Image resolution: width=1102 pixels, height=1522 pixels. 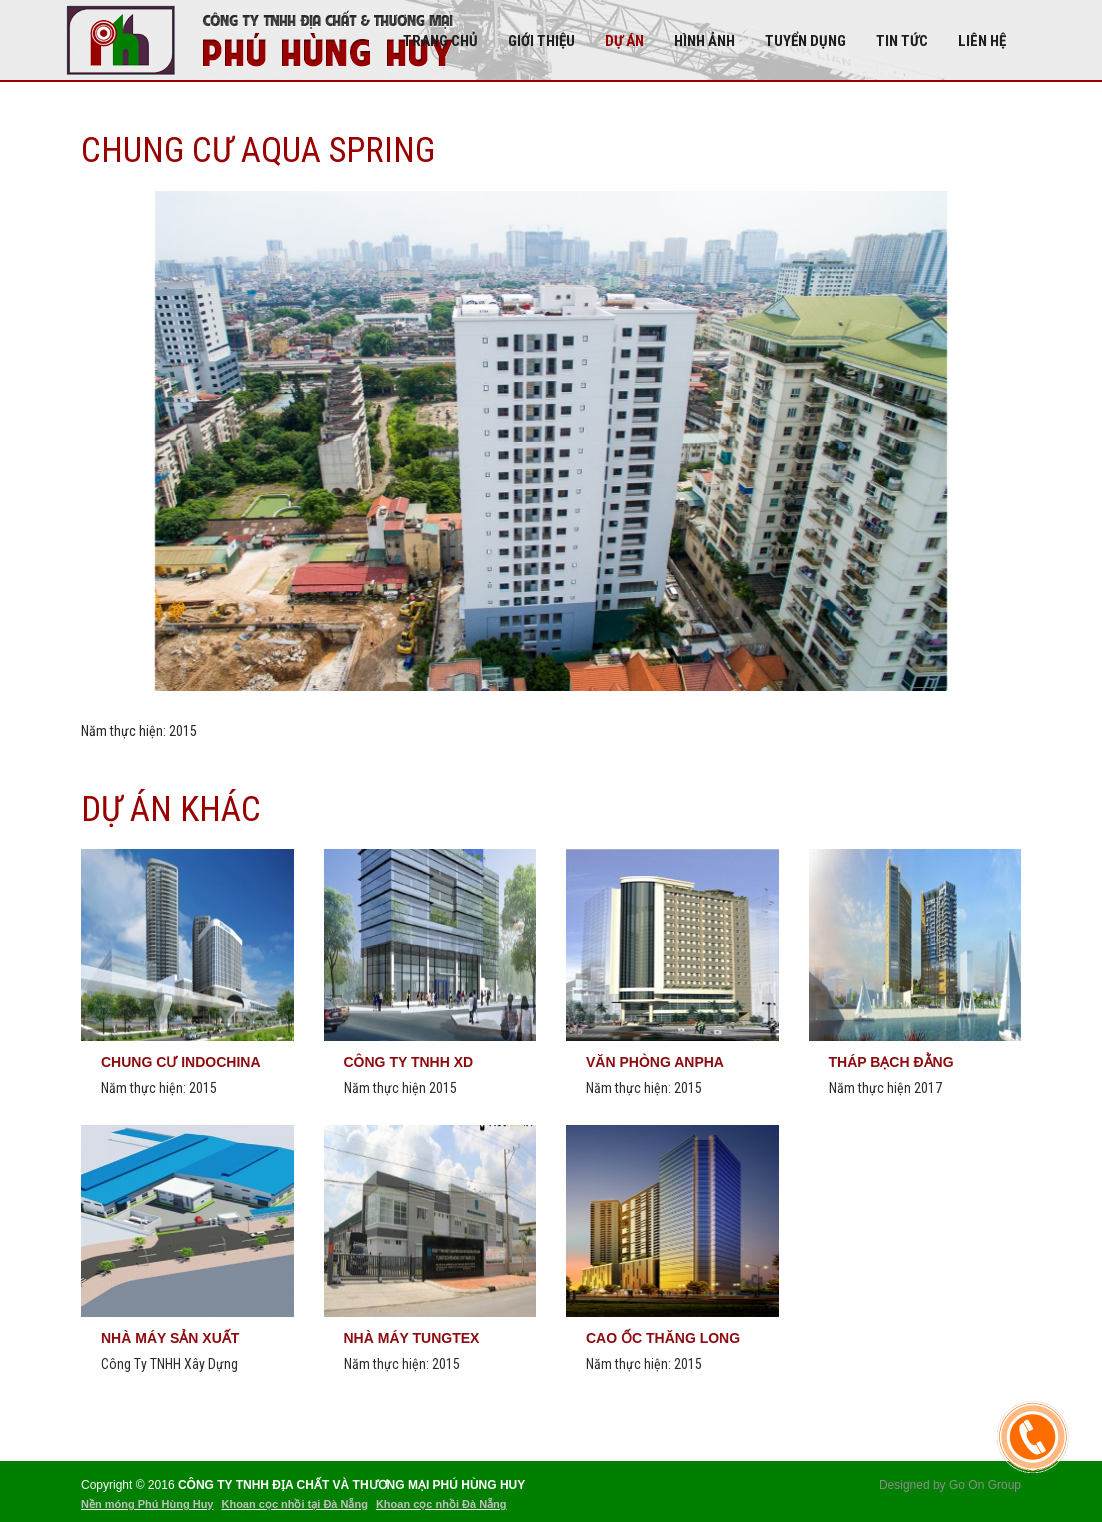 I want to click on DỰ ÁN, so click(x=624, y=41).